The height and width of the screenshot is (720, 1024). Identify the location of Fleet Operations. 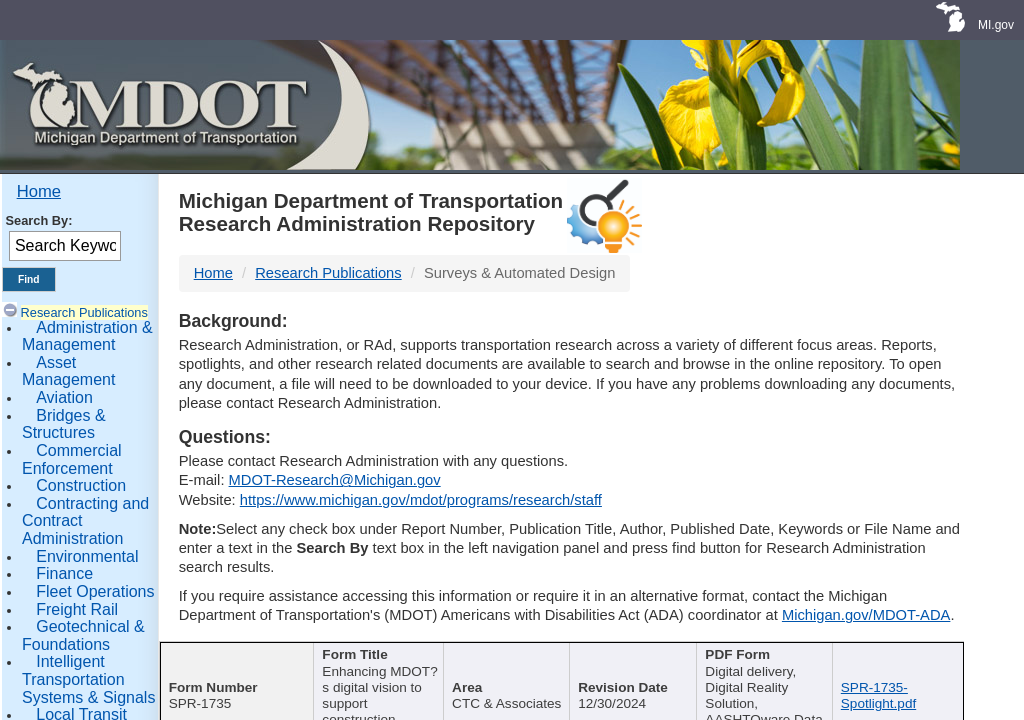
(95, 591).